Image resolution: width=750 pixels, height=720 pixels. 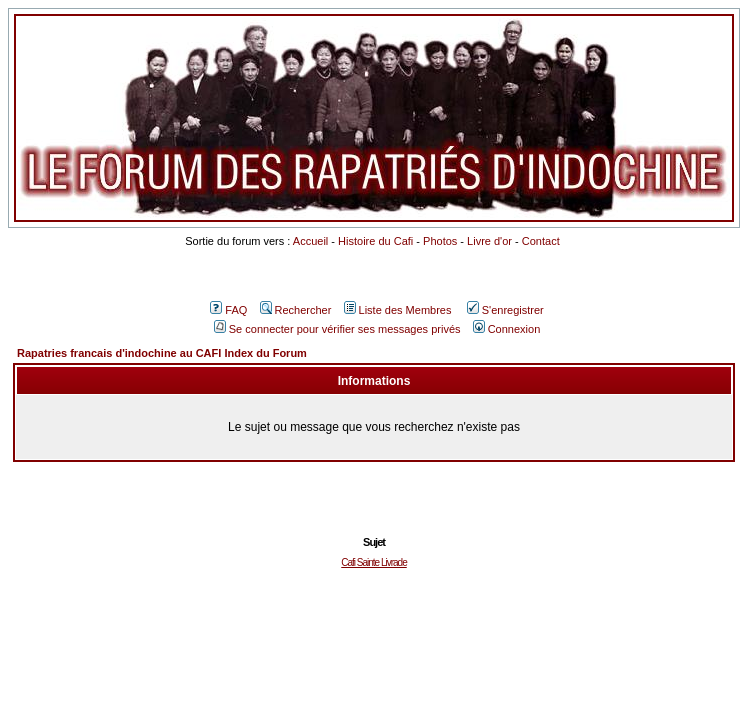 I want to click on Histoire du Cafi, so click(x=375, y=241).